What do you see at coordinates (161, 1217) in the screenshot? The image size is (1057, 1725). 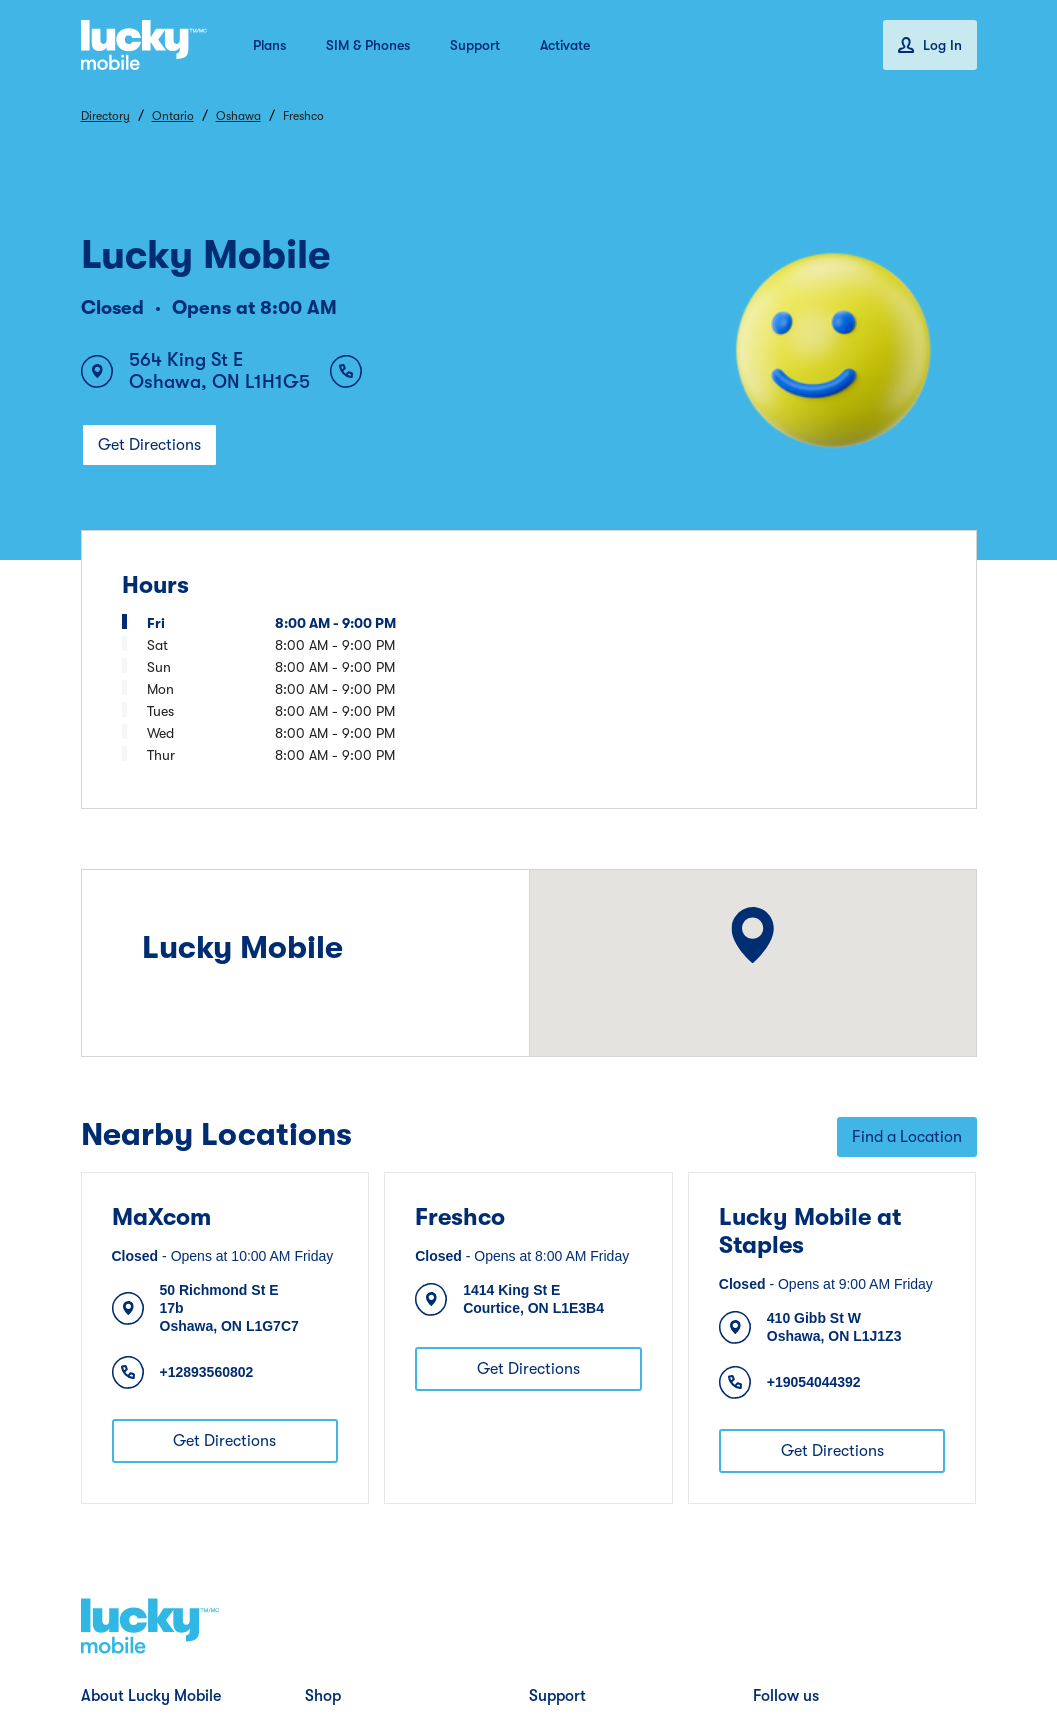 I see `MaXcom` at bounding box center [161, 1217].